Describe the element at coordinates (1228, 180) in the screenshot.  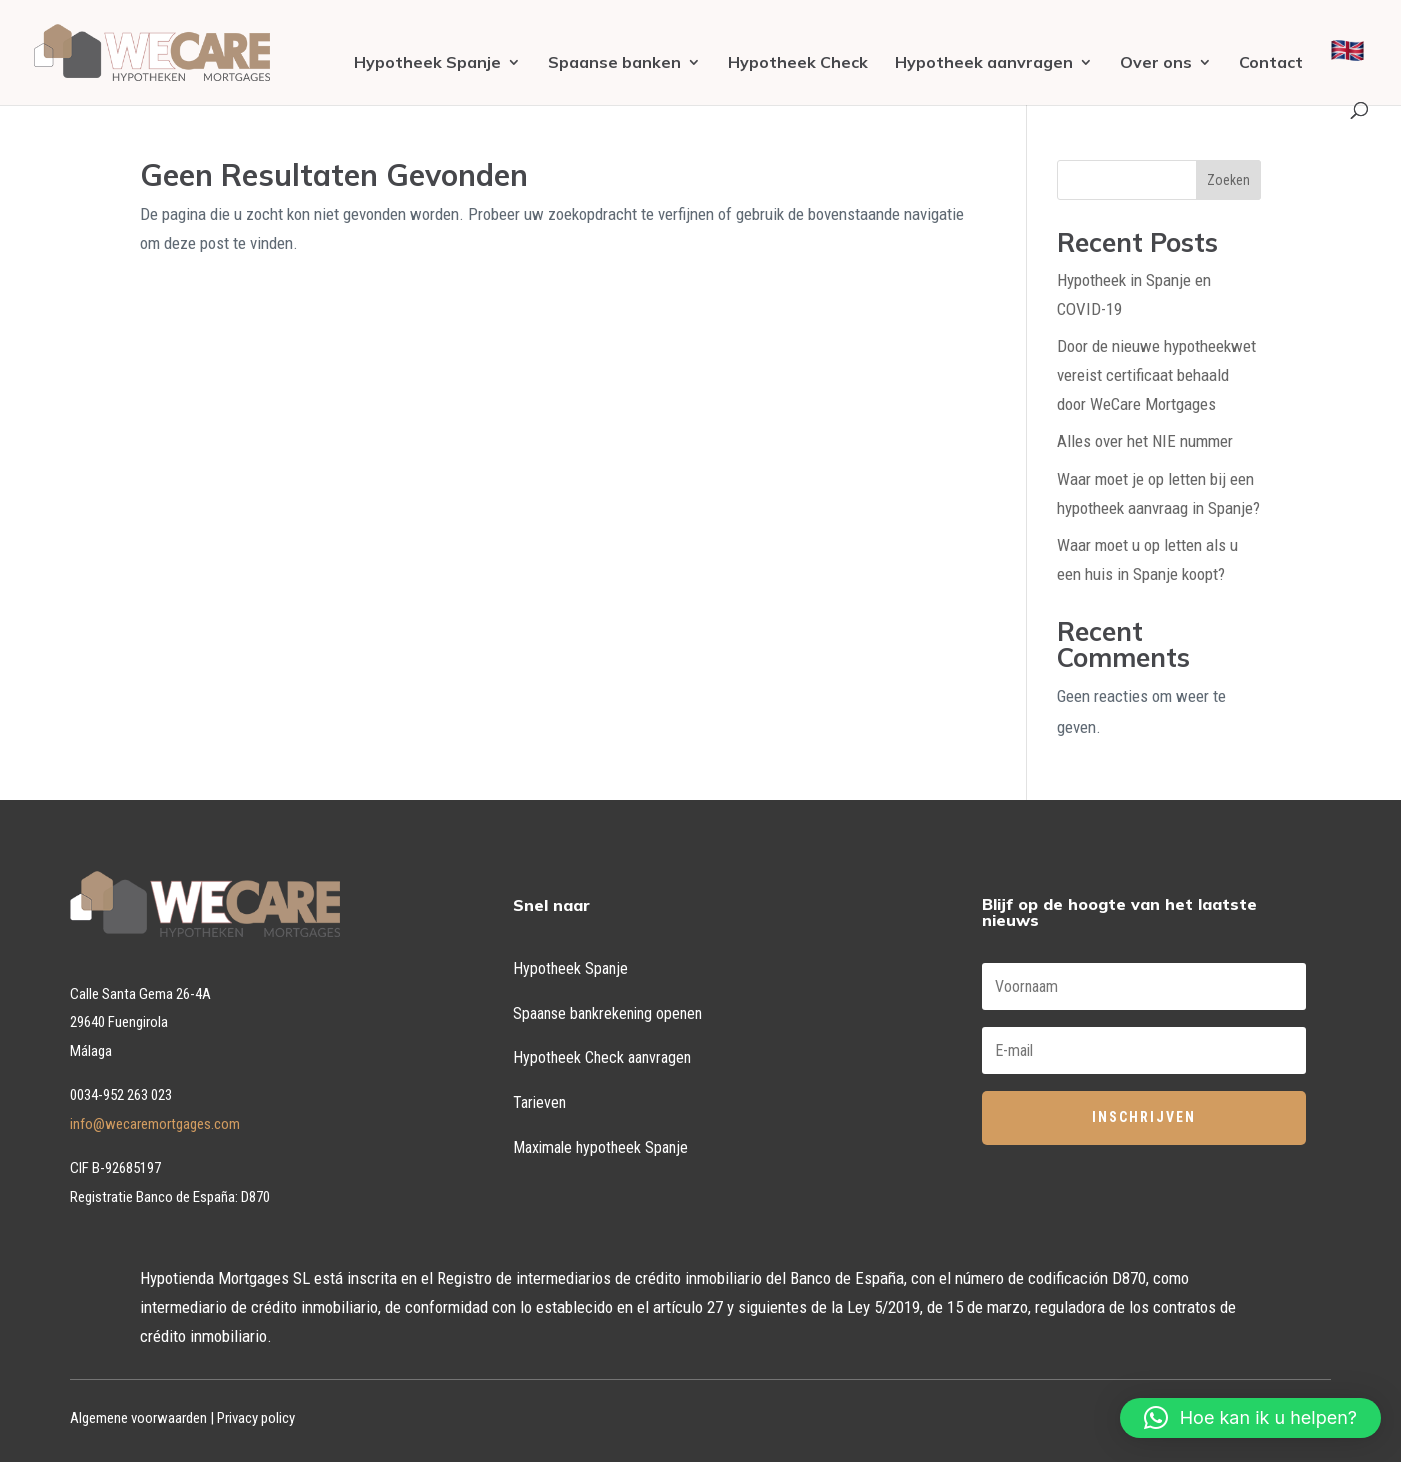
I see `Zoeken` at that location.